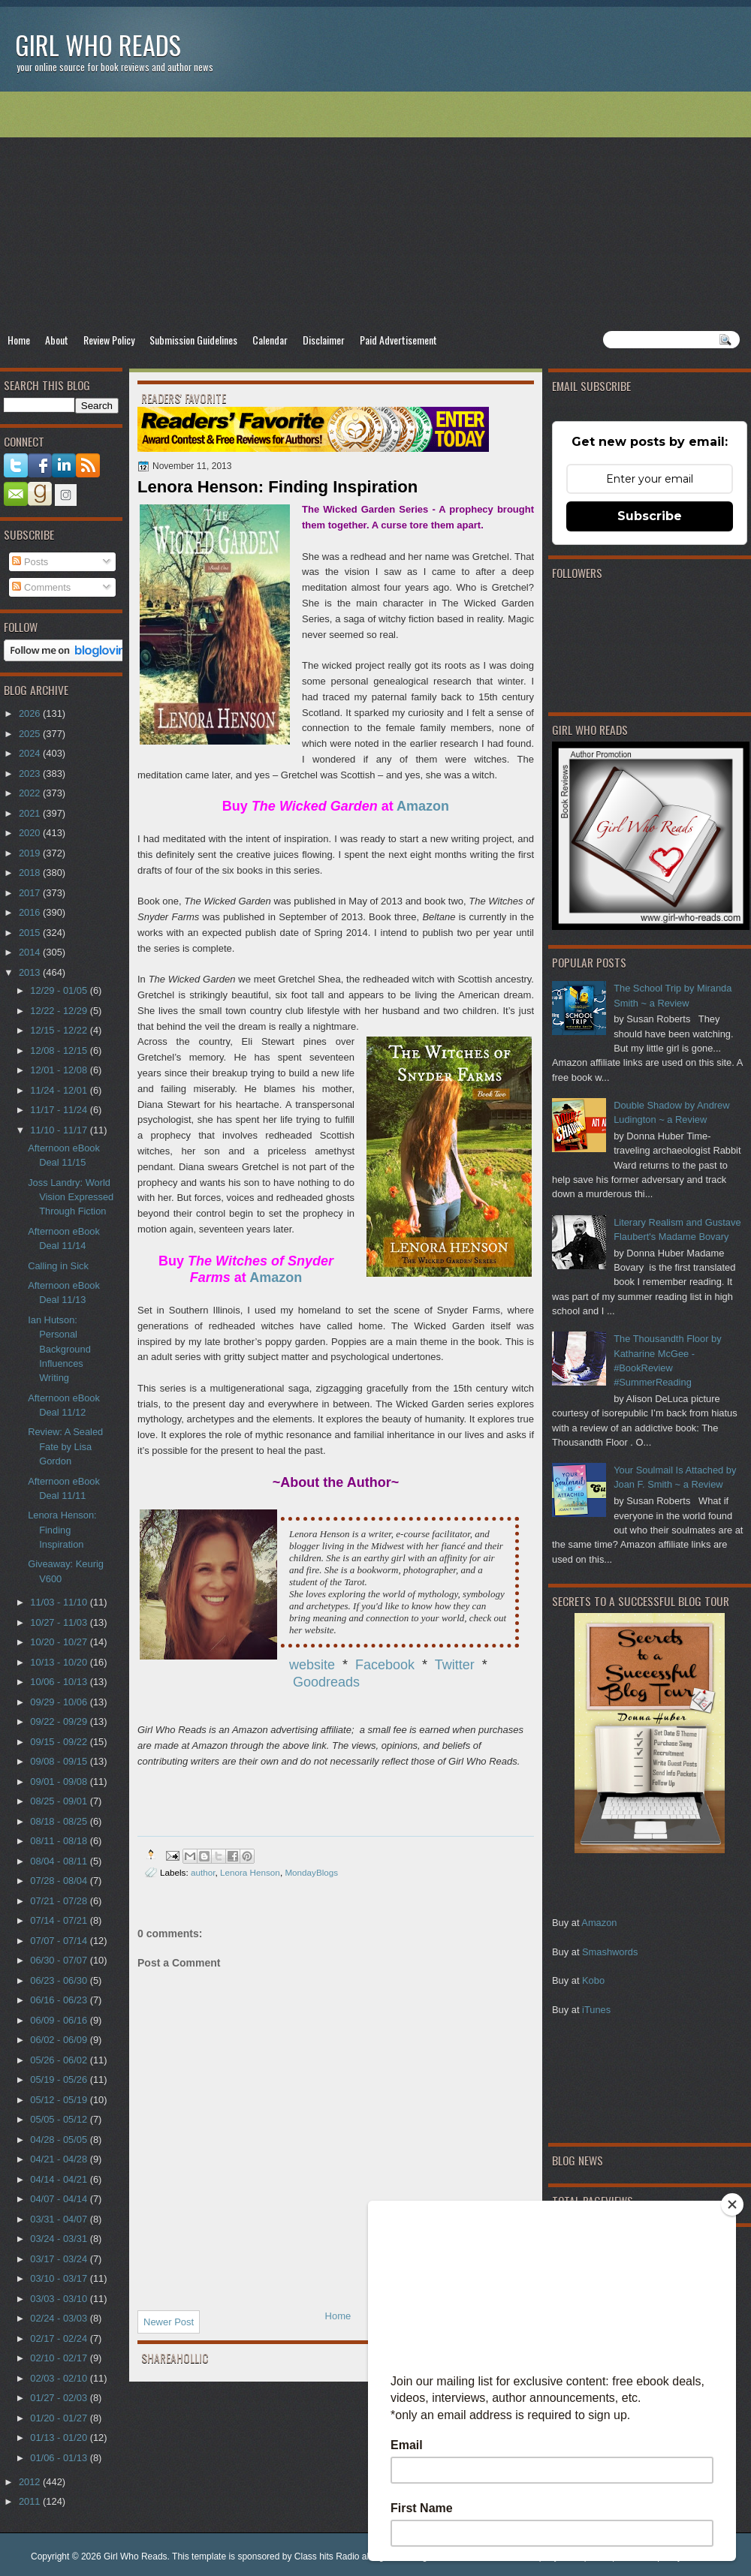 The height and width of the screenshot is (2576, 751). I want to click on 12/08 - 12/15, so click(59, 1050).